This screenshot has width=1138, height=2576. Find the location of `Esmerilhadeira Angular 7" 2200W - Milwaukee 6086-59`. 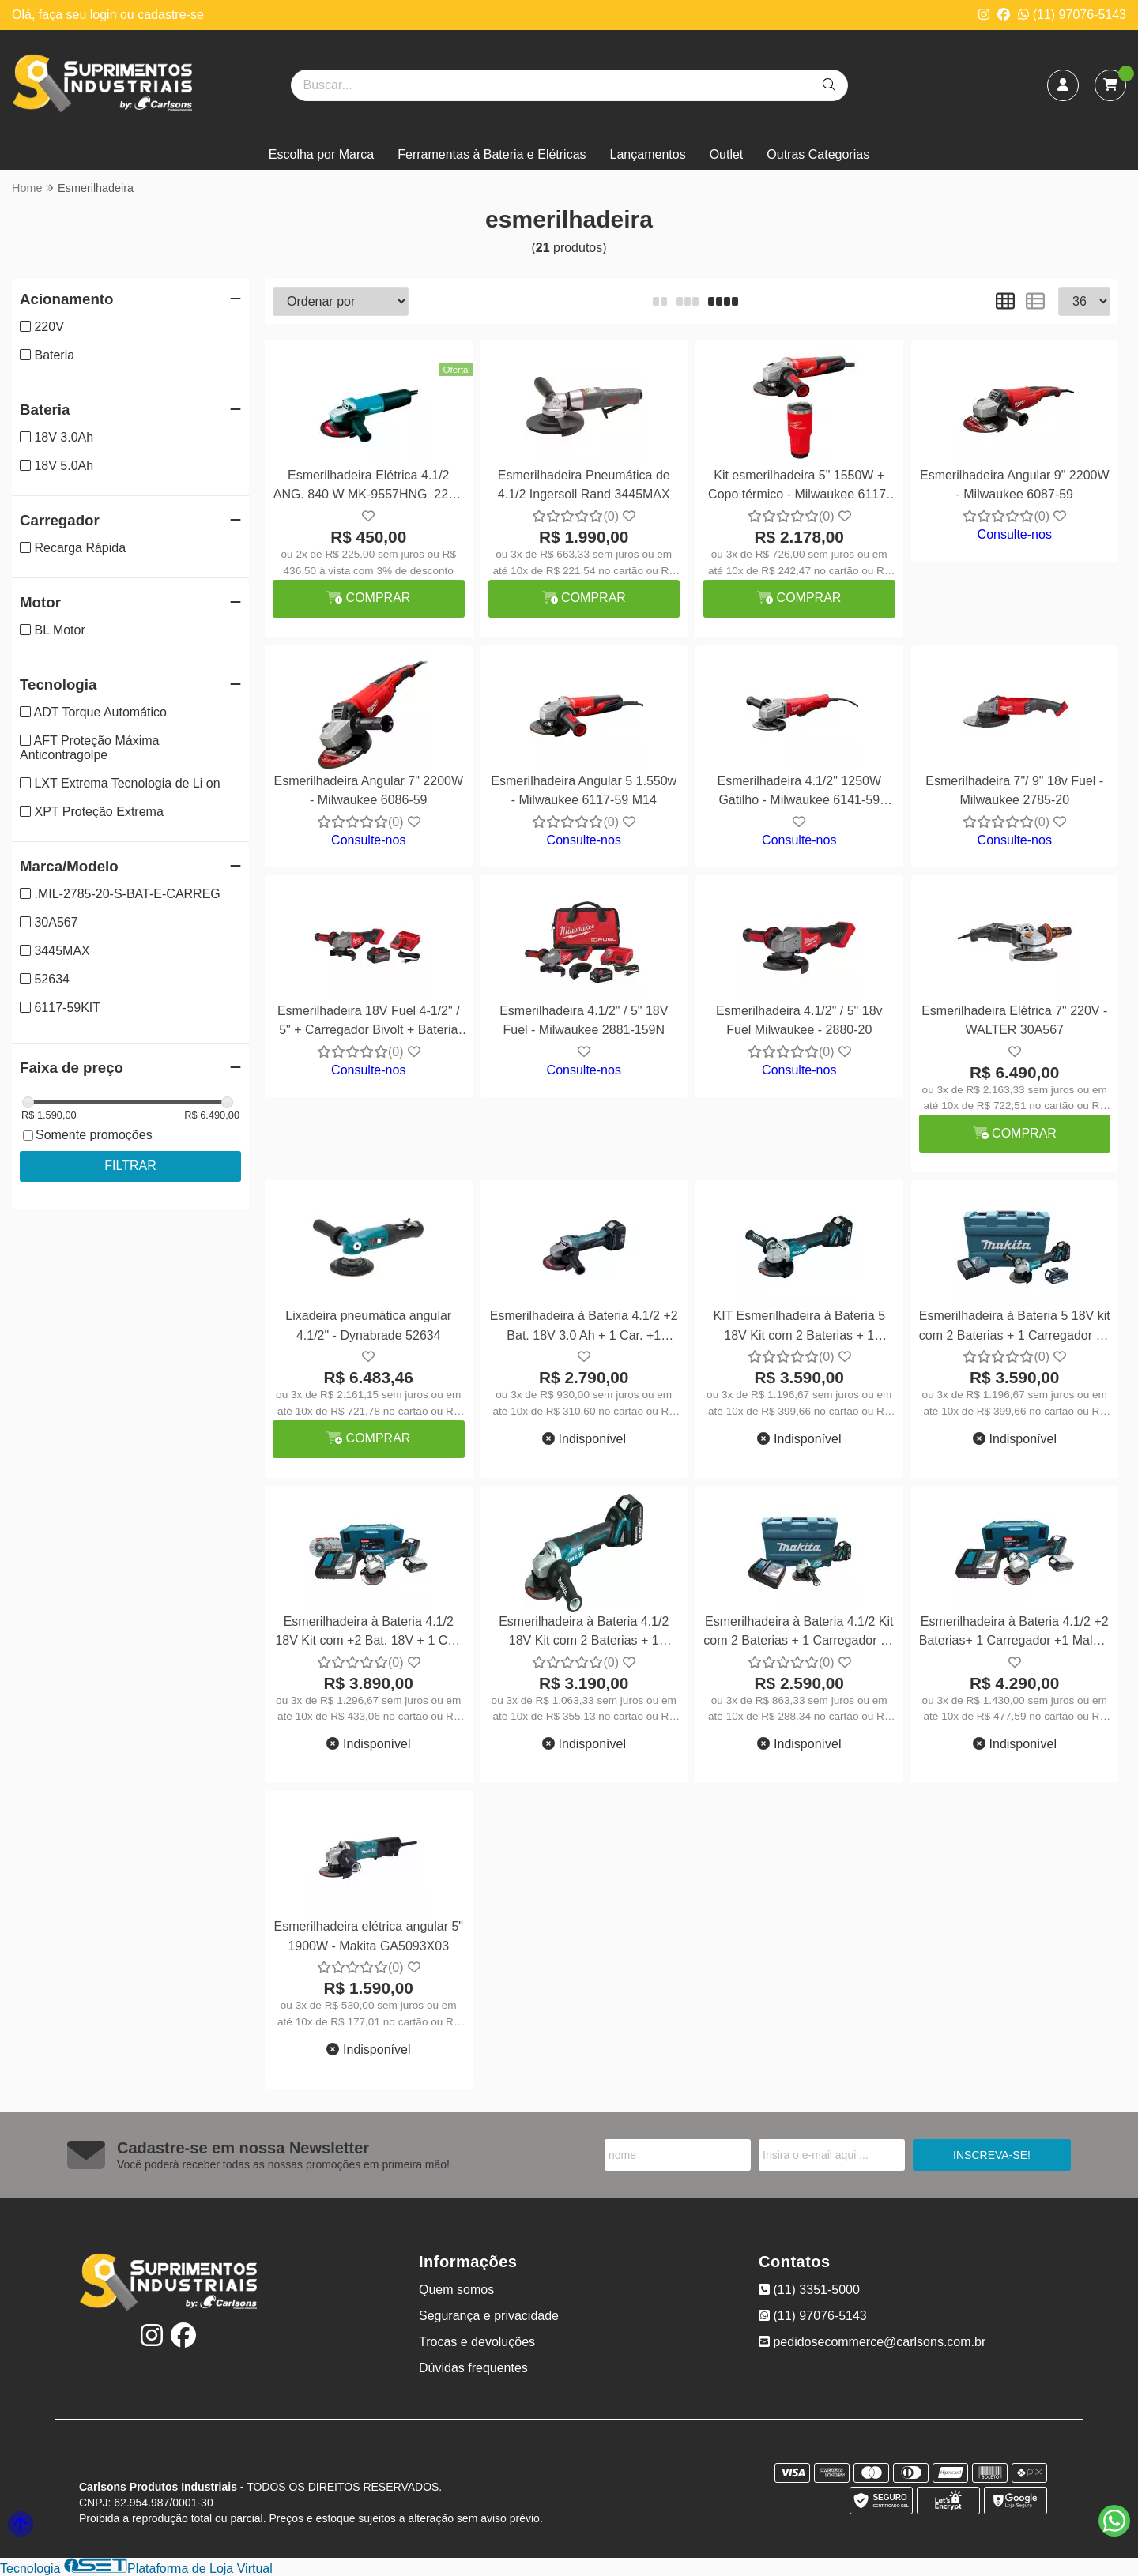

Esmerilhadeira Angular 7" 2200W - Milwaukee 6086-59 is located at coordinates (368, 790).